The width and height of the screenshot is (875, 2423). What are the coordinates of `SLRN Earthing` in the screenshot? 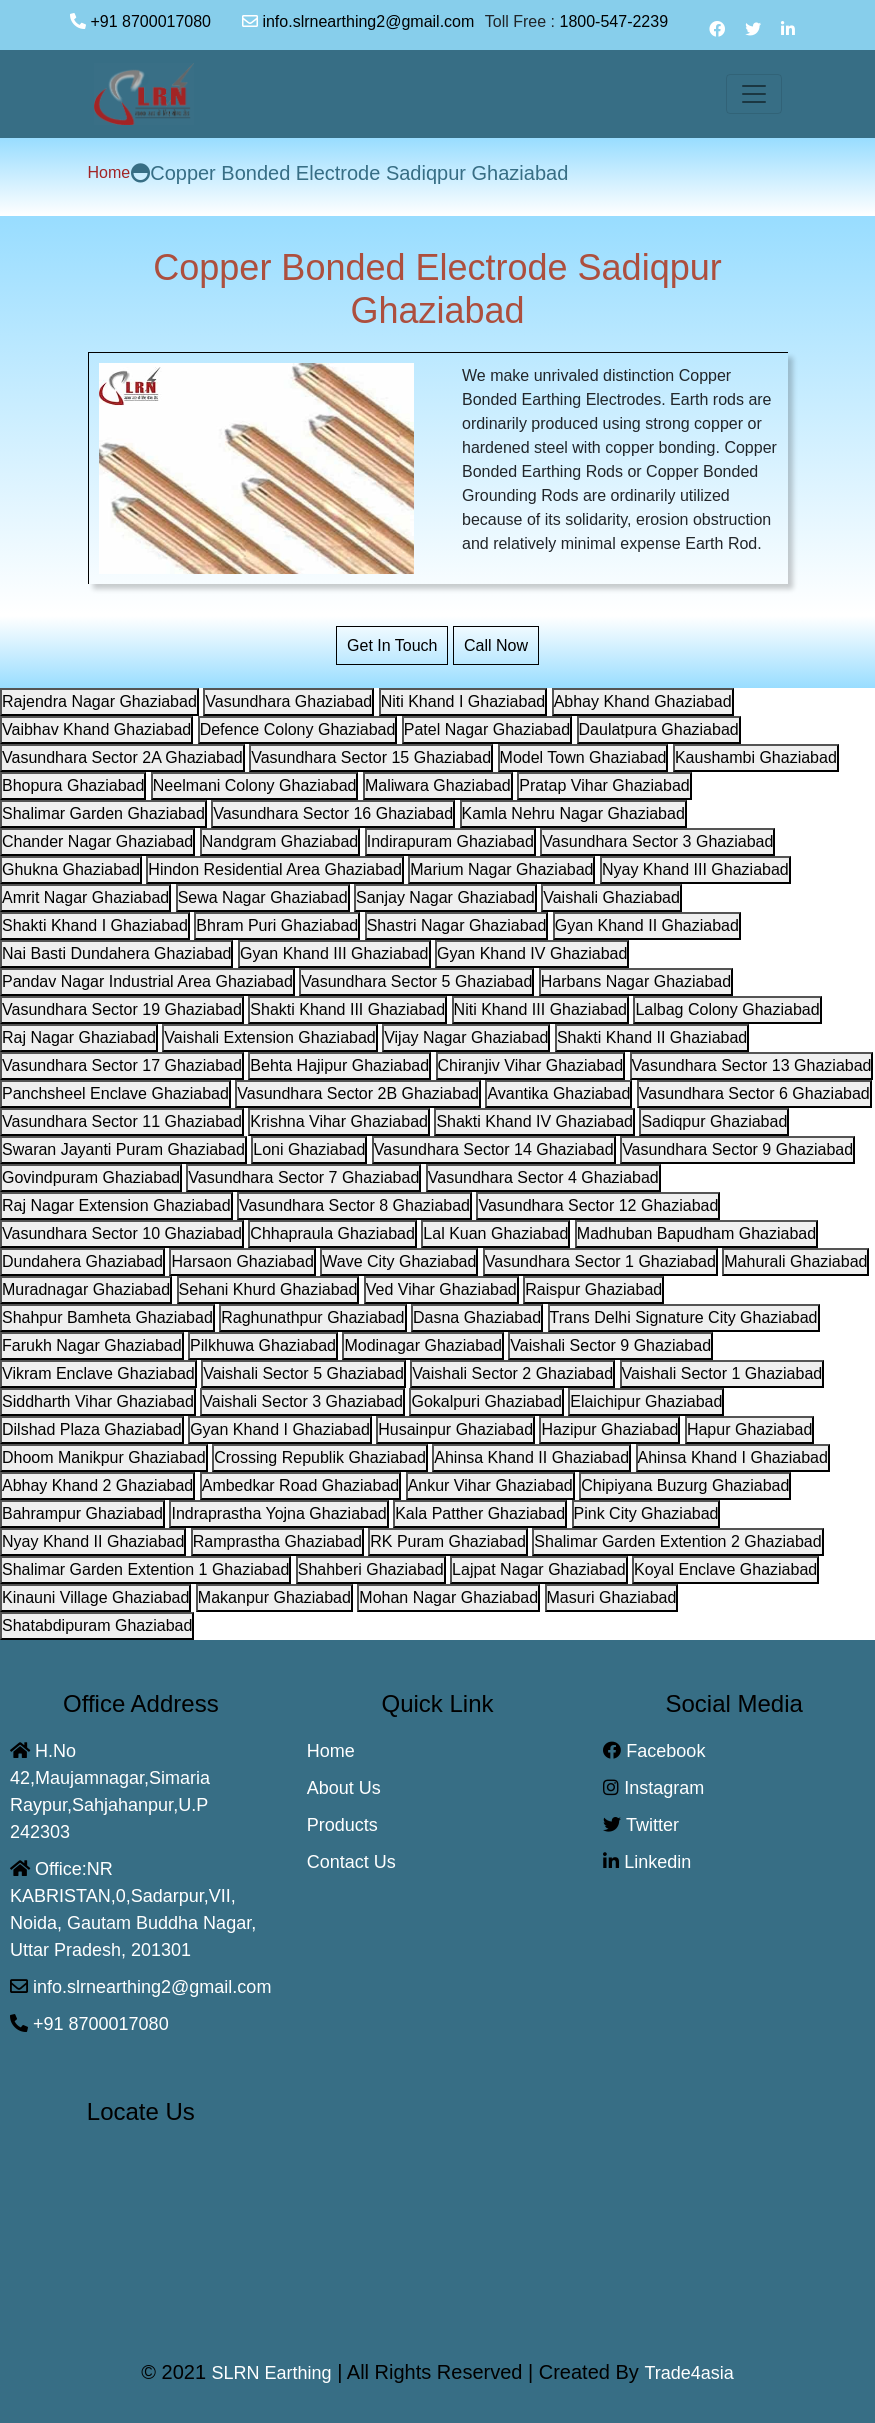 It's located at (272, 2373).